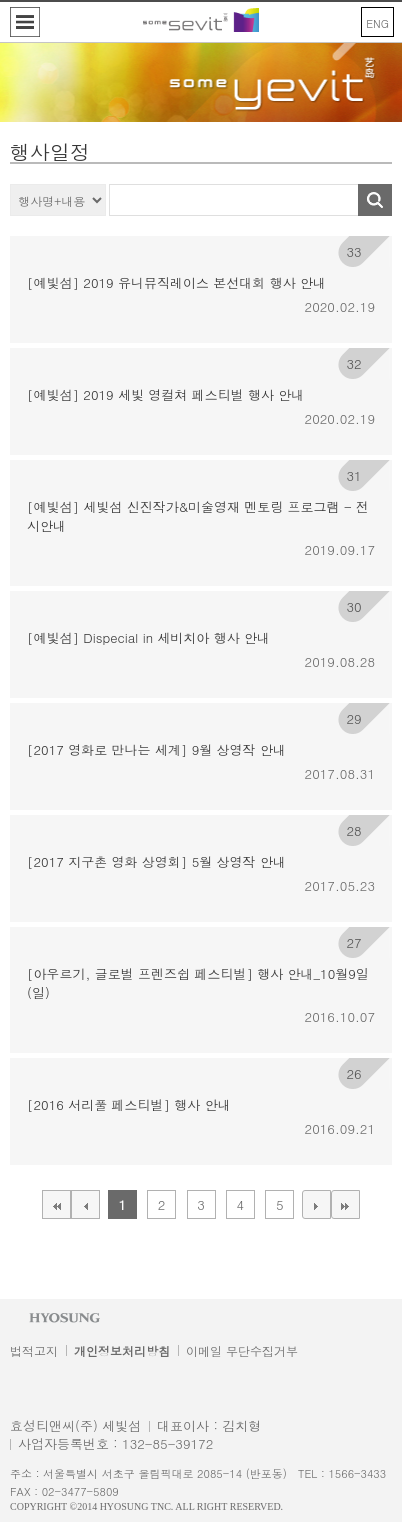 Image resolution: width=402 pixels, height=1522 pixels. Describe the element at coordinates (242, 1350) in the screenshot. I see `이메일 무단수집거부` at that location.